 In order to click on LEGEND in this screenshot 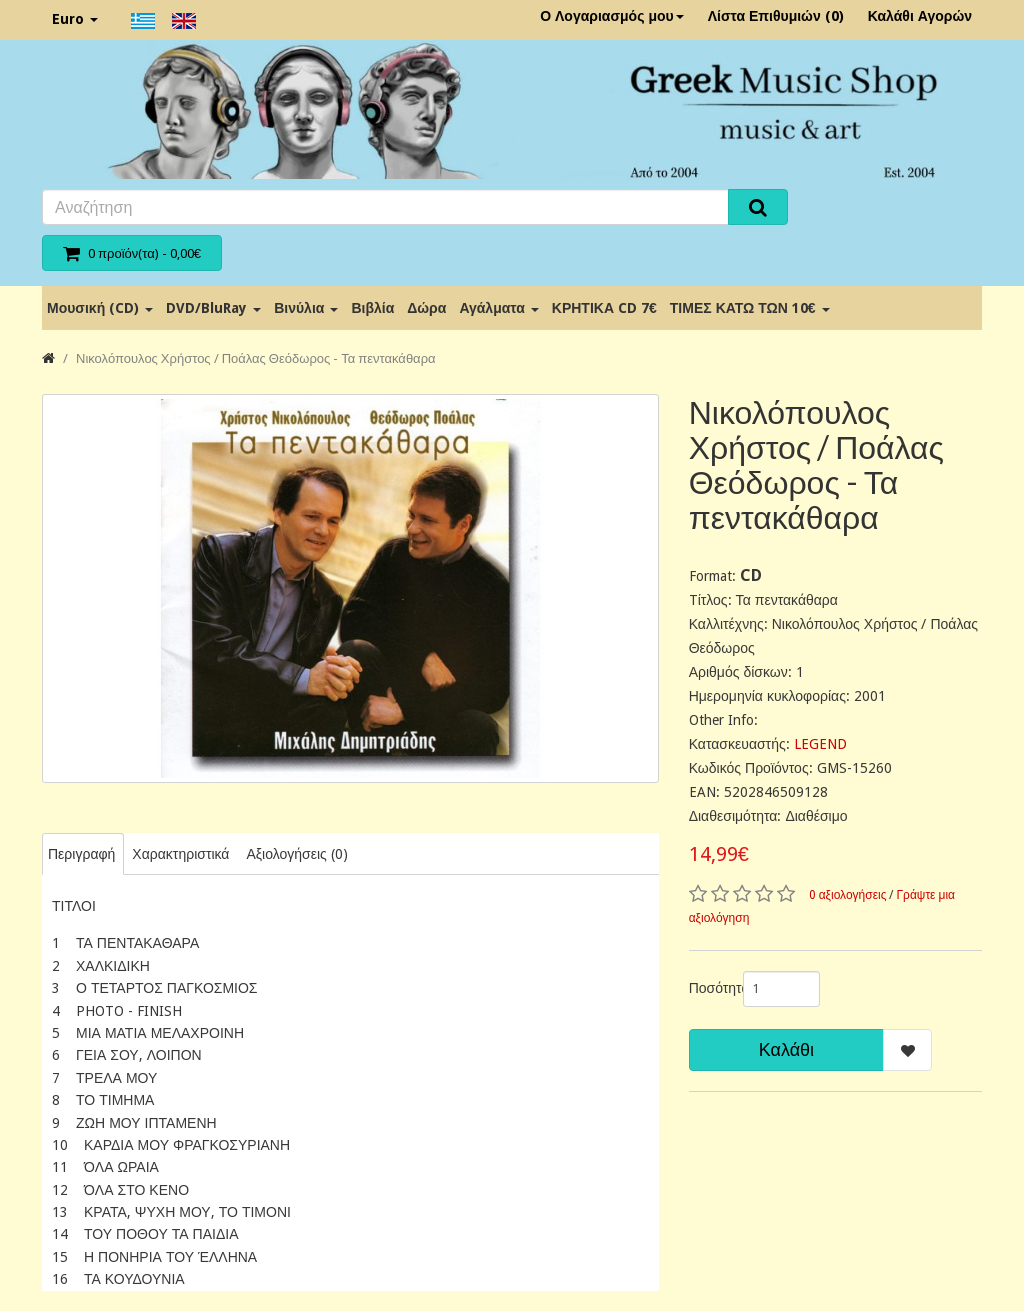, I will do `click(820, 744)`.